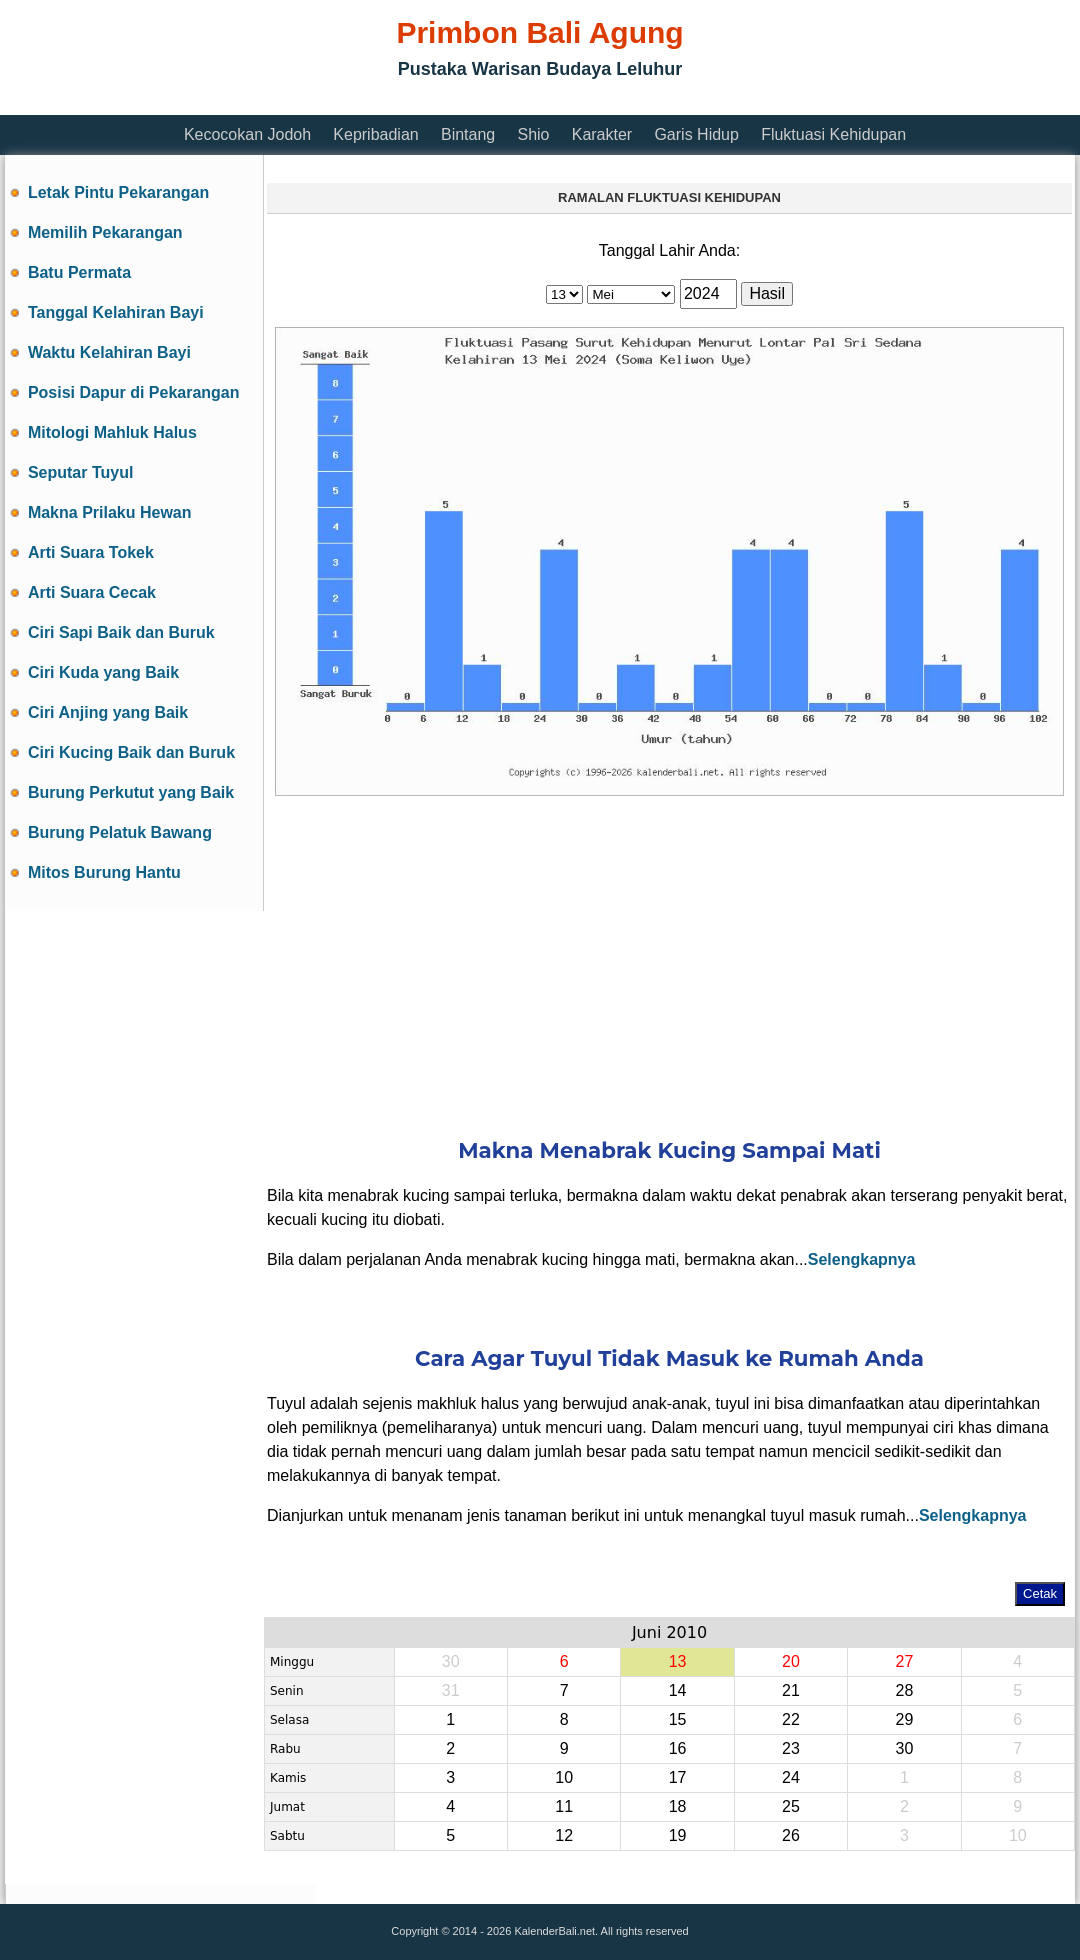 Image resolution: width=1080 pixels, height=1960 pixels. I want to click on 24, so click(791, 1777).